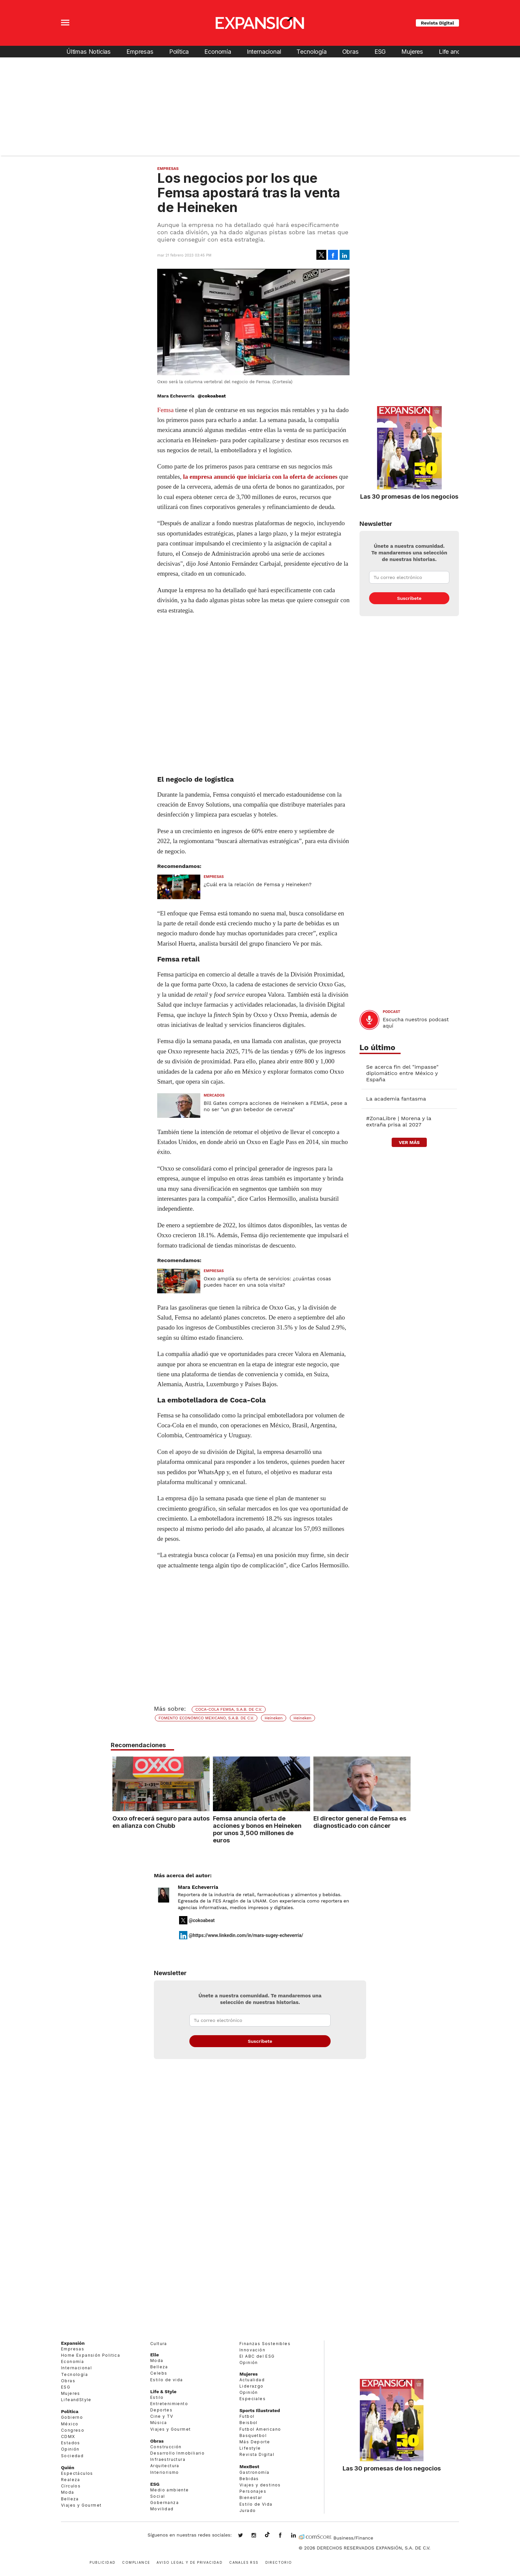 This screenshot has height=2576, width=520. What do you see at coordinates (265, 2343) in the screenshot?
I see `Finanzas Sostenibles` at bounding box center [265, 2343].